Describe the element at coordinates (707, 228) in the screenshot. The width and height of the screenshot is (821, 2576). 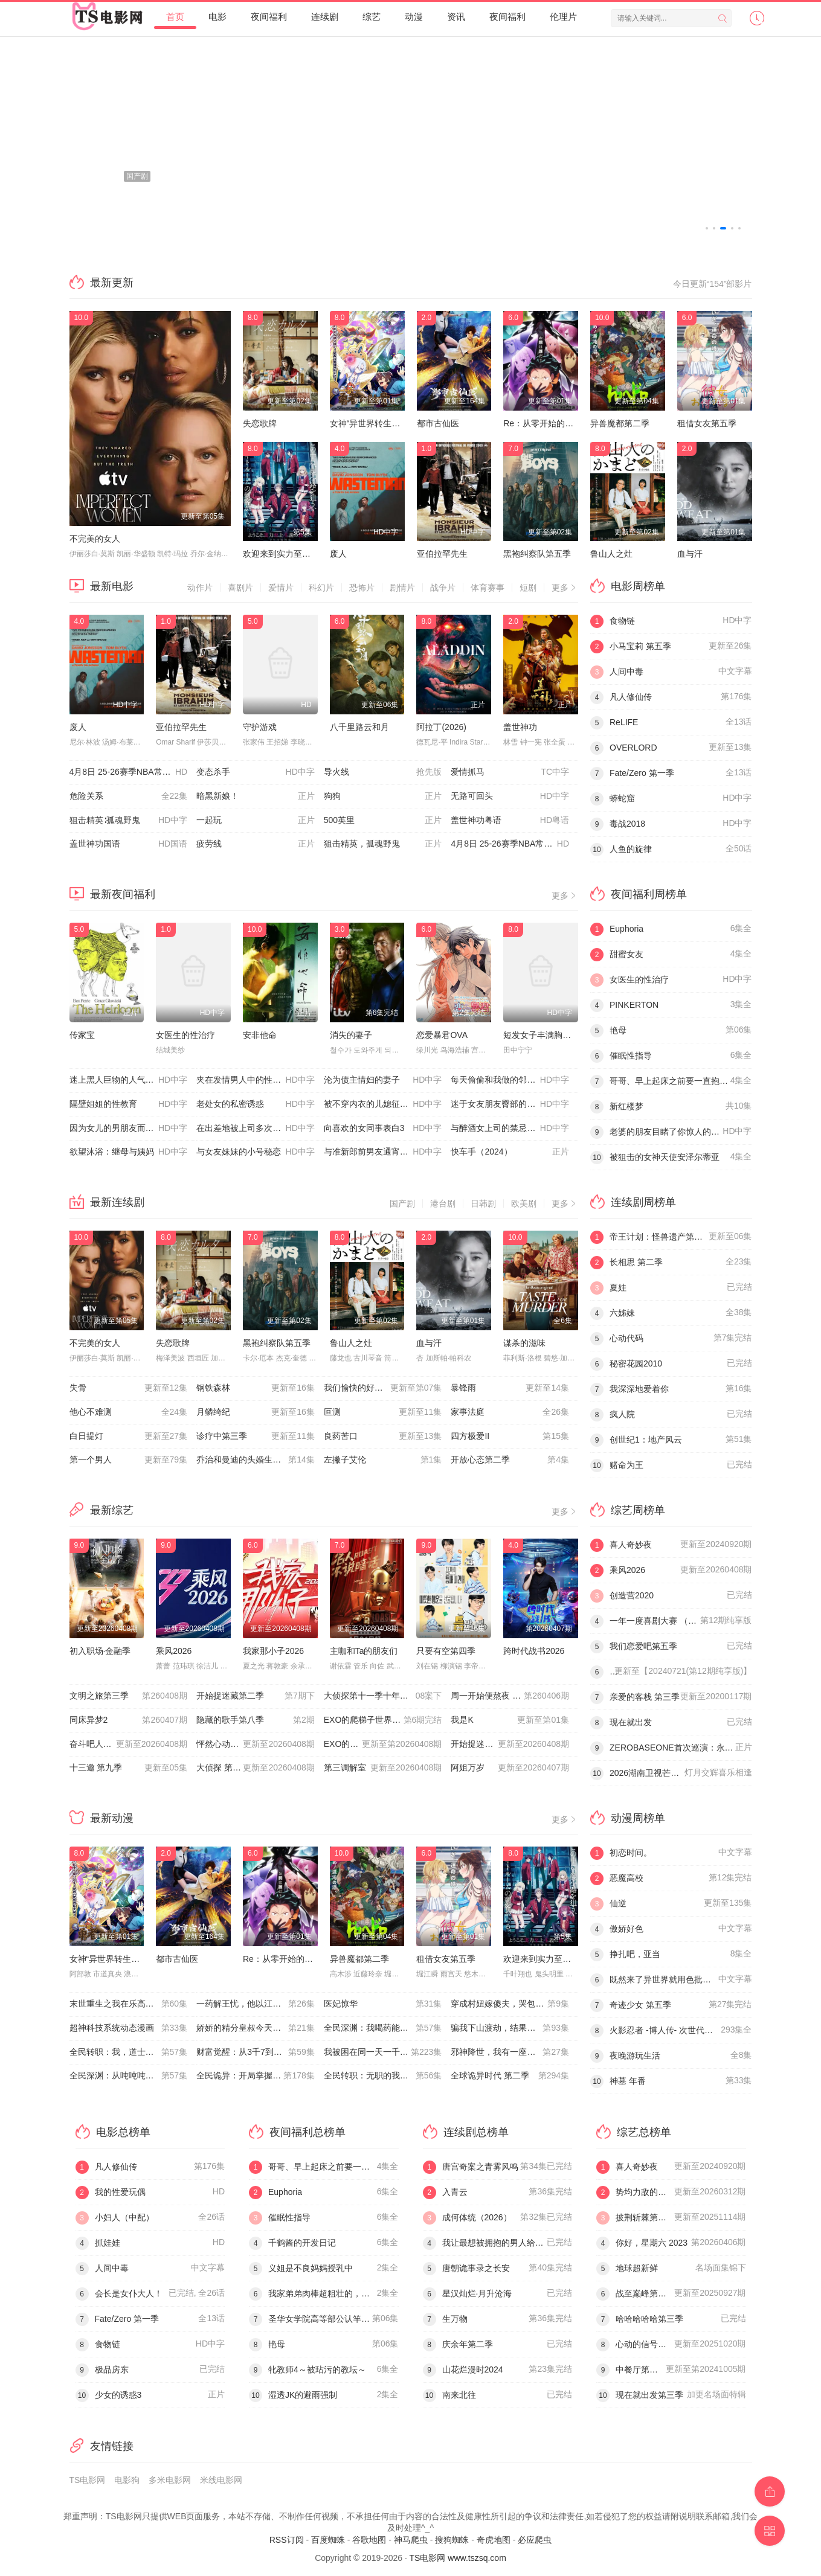
I see `[button]` at that location.